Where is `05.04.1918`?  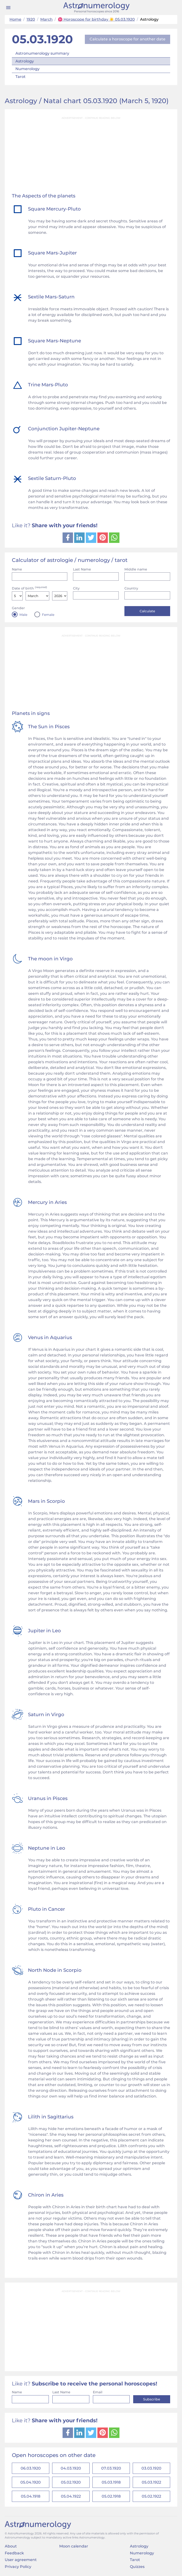 05.04.1918 is located at coordinates (30, 2496).